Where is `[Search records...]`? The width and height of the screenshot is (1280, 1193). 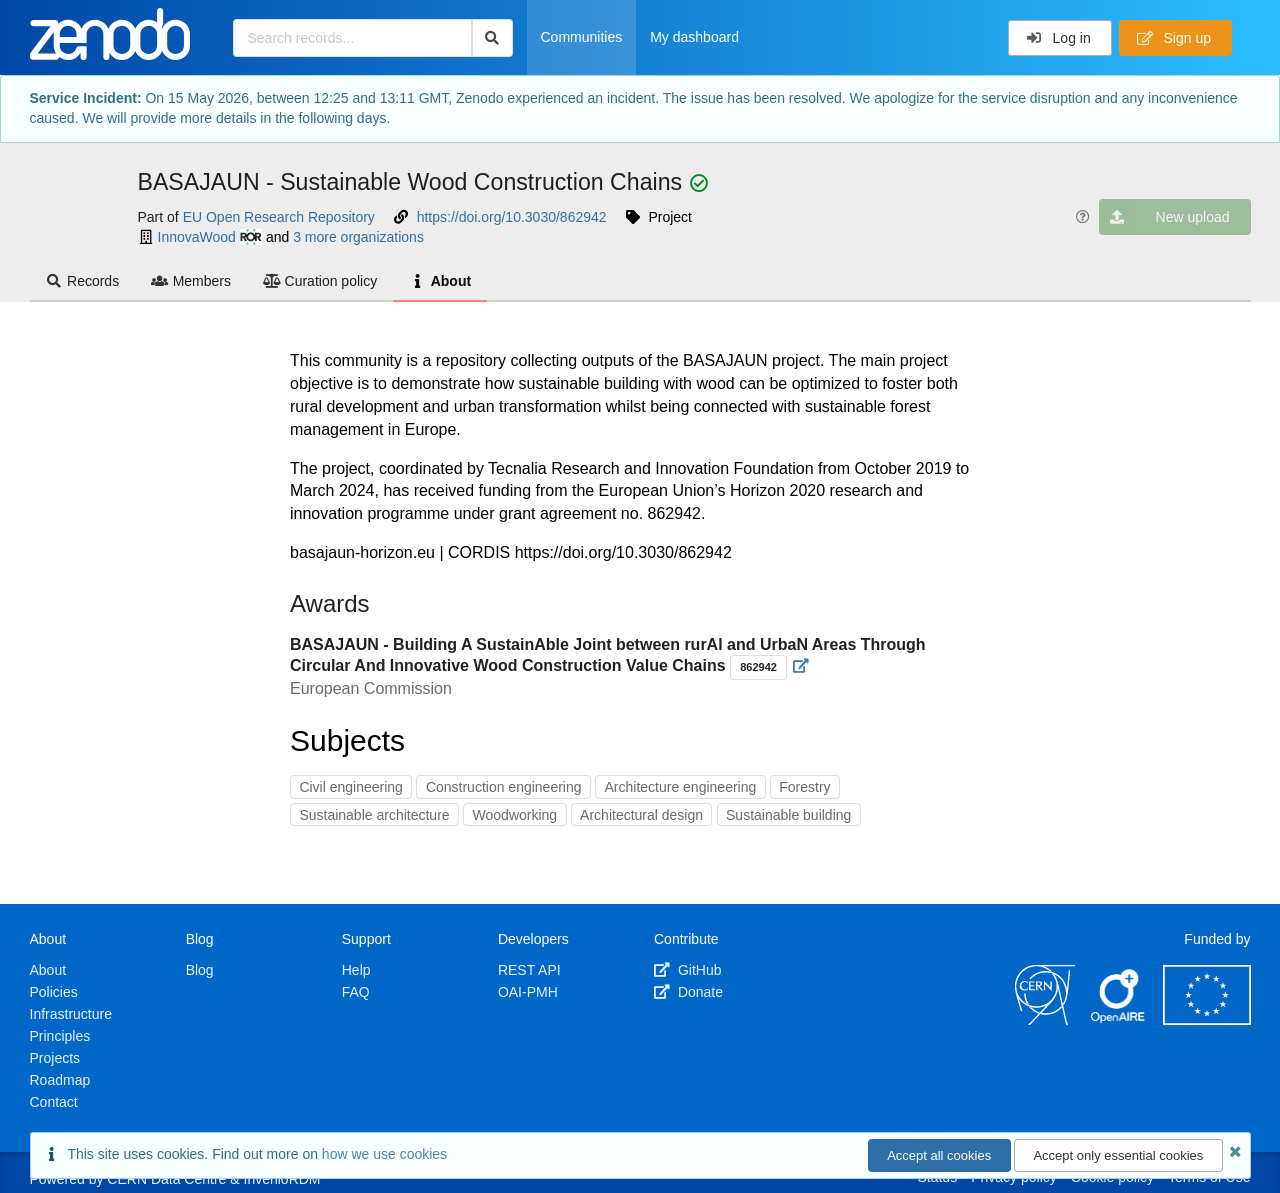 [Search records...] is located at coordinates (352, 38).